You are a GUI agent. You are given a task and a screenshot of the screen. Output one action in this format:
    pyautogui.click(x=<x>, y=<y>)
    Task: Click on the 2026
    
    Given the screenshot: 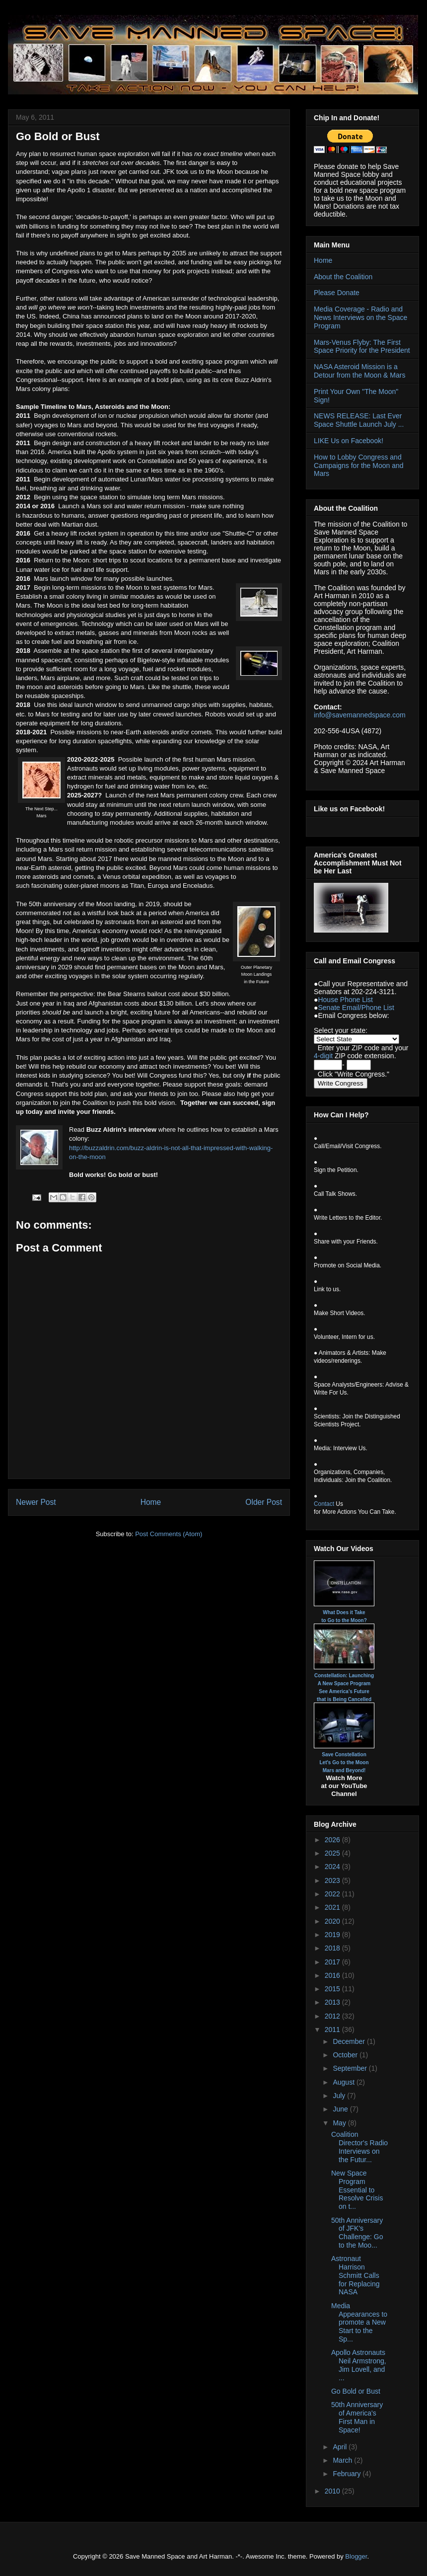 What is the action you would take?
    pyautogui.click(x=333, y=1840)
    